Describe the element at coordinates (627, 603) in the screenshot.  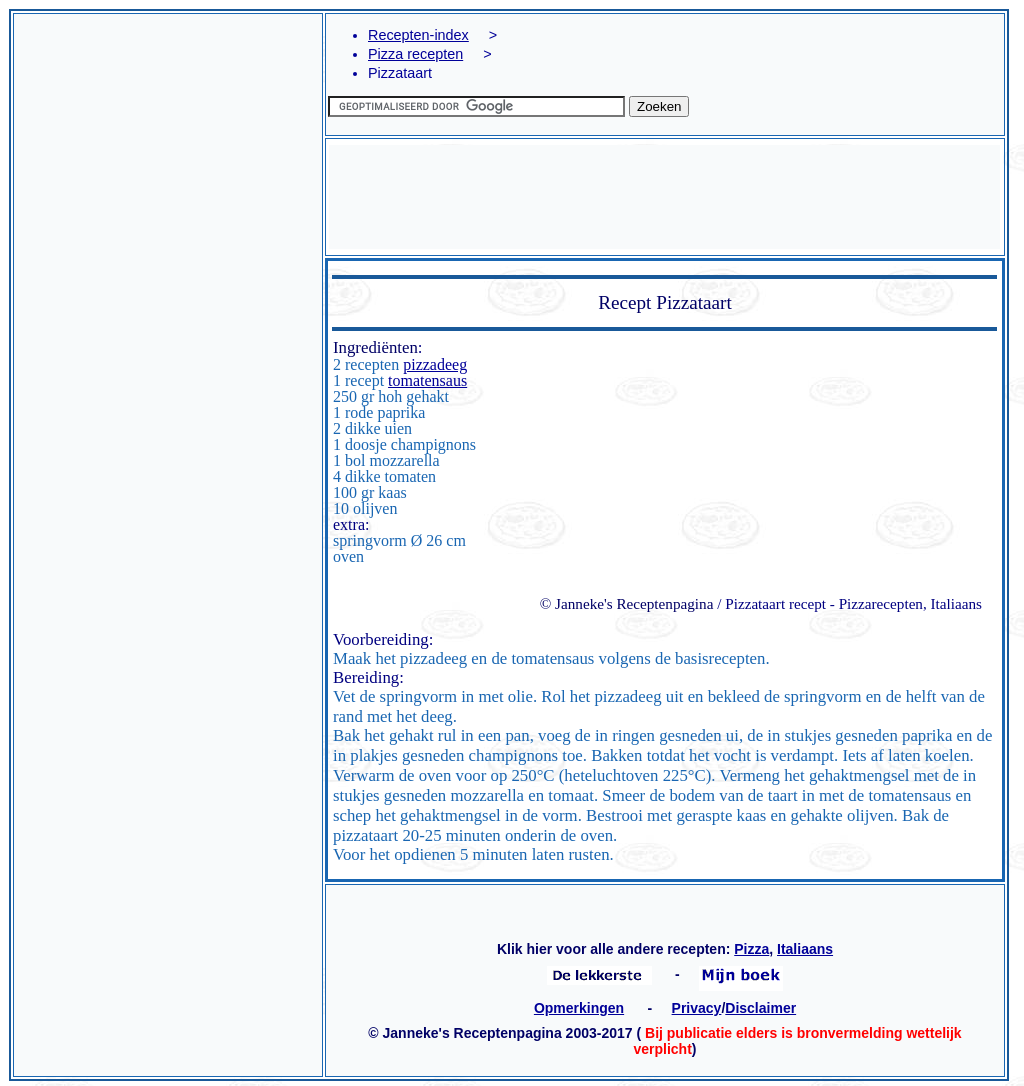
I see `© Janneke's Receptenpagina` at that location.